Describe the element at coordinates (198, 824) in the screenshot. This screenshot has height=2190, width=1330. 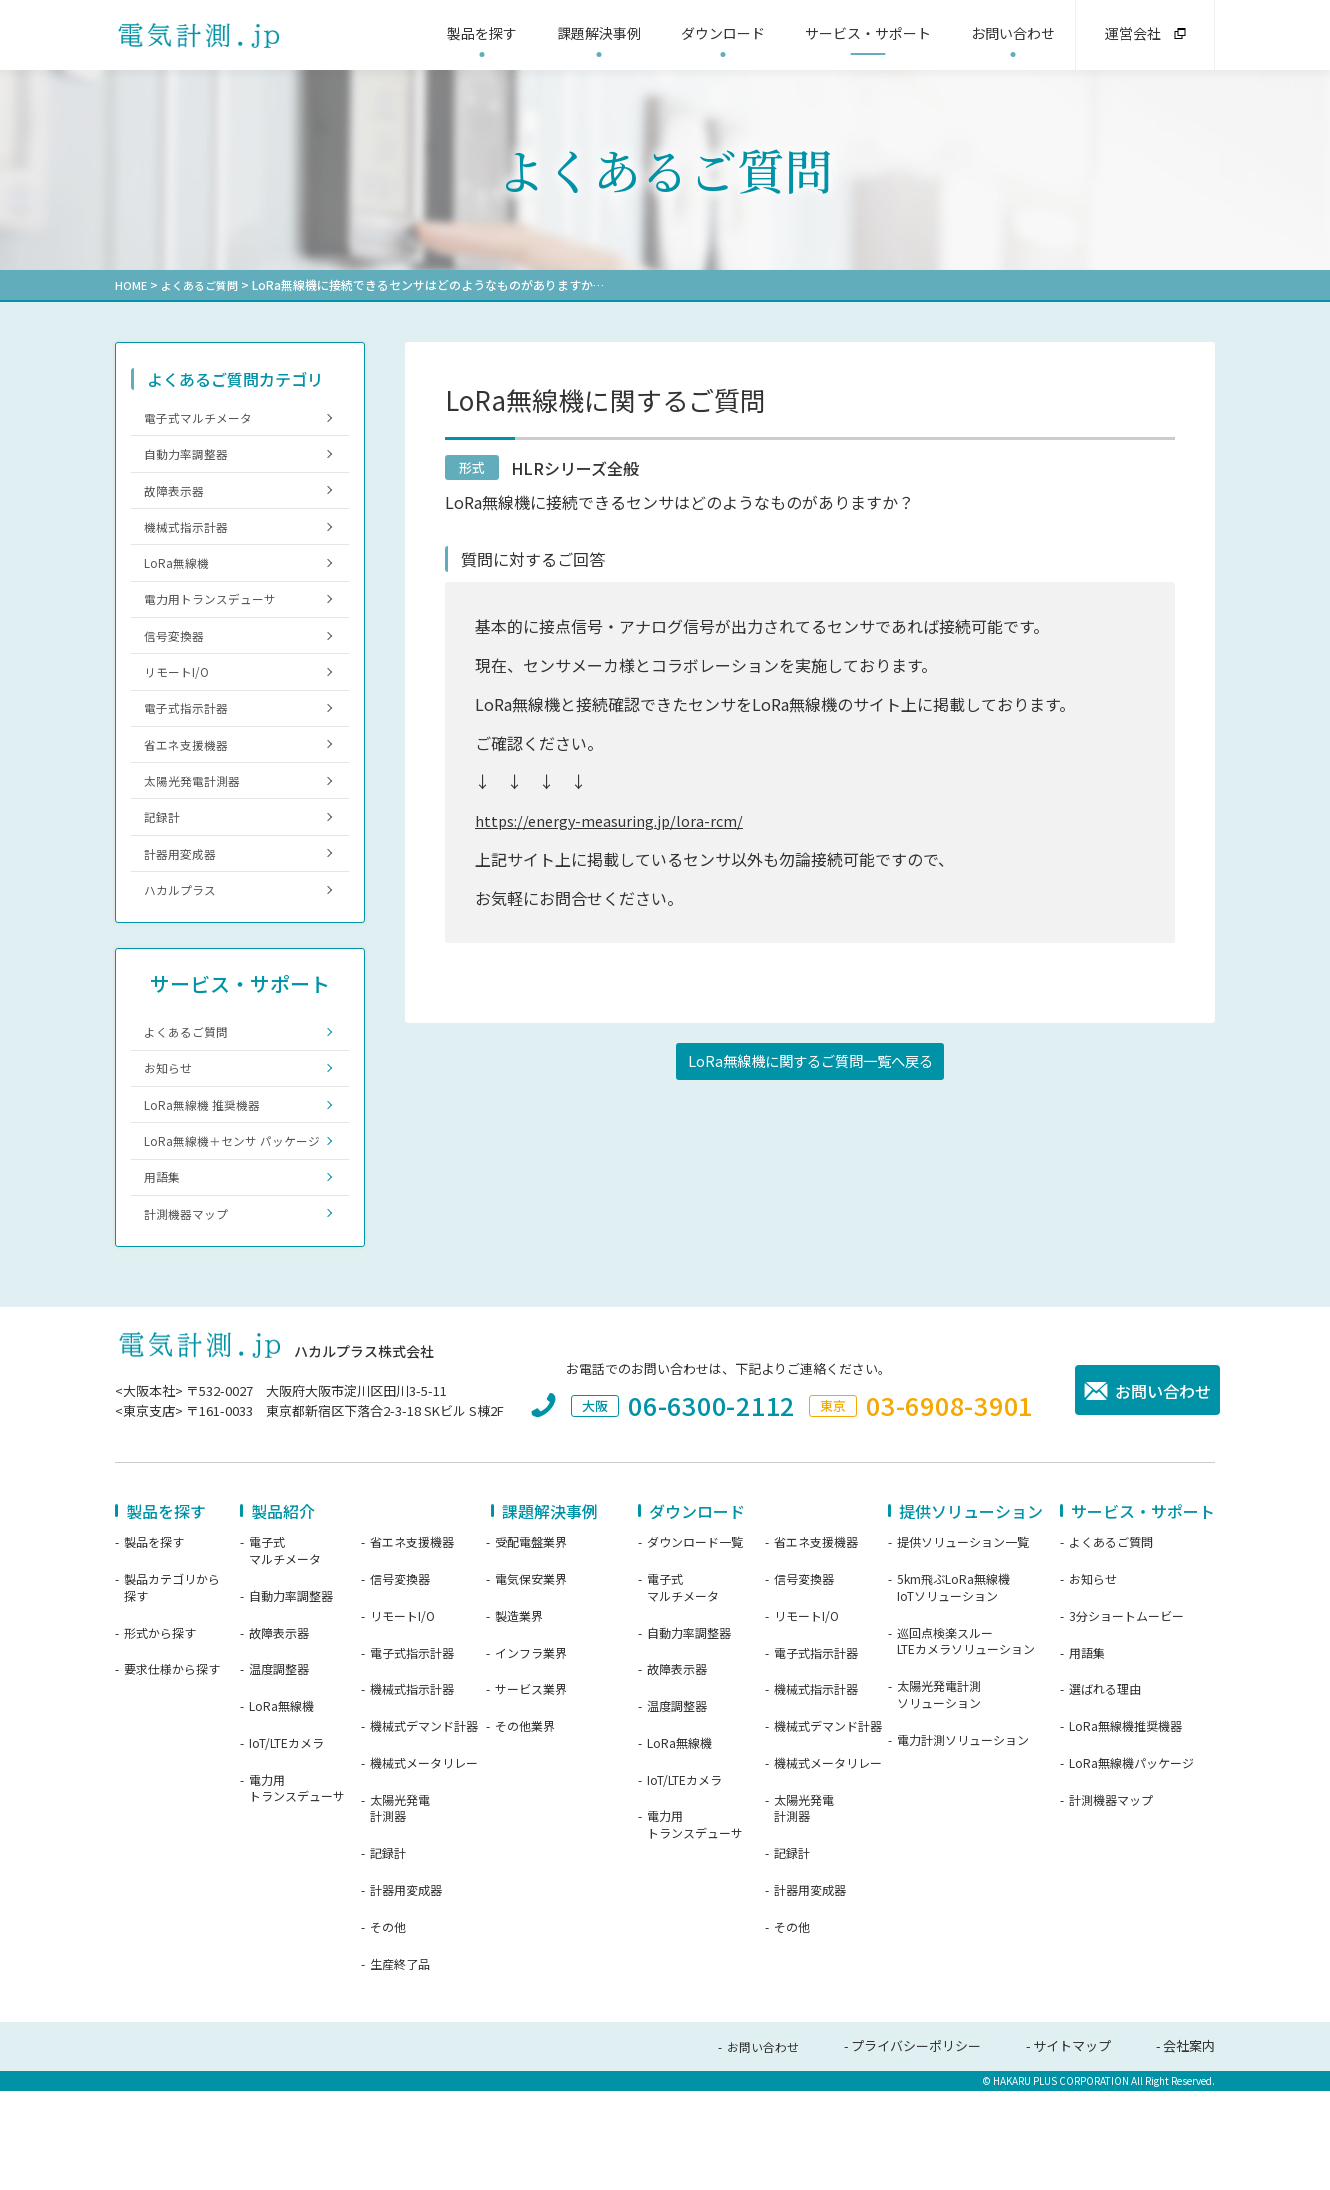
I see `太陽光発電計測器` at that location.